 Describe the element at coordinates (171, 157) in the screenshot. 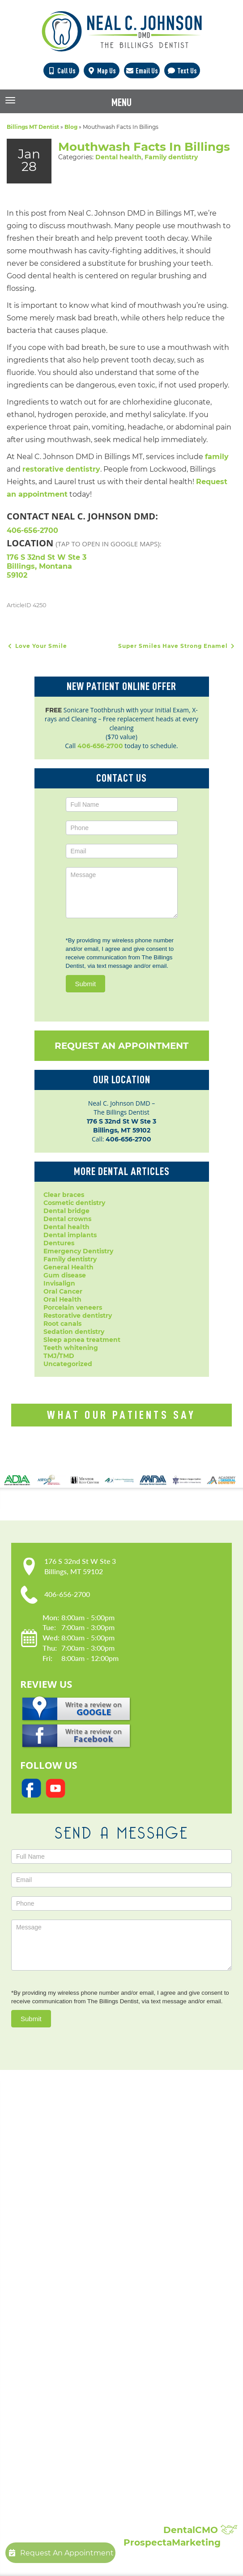

I see `Family dentistry` at that location.